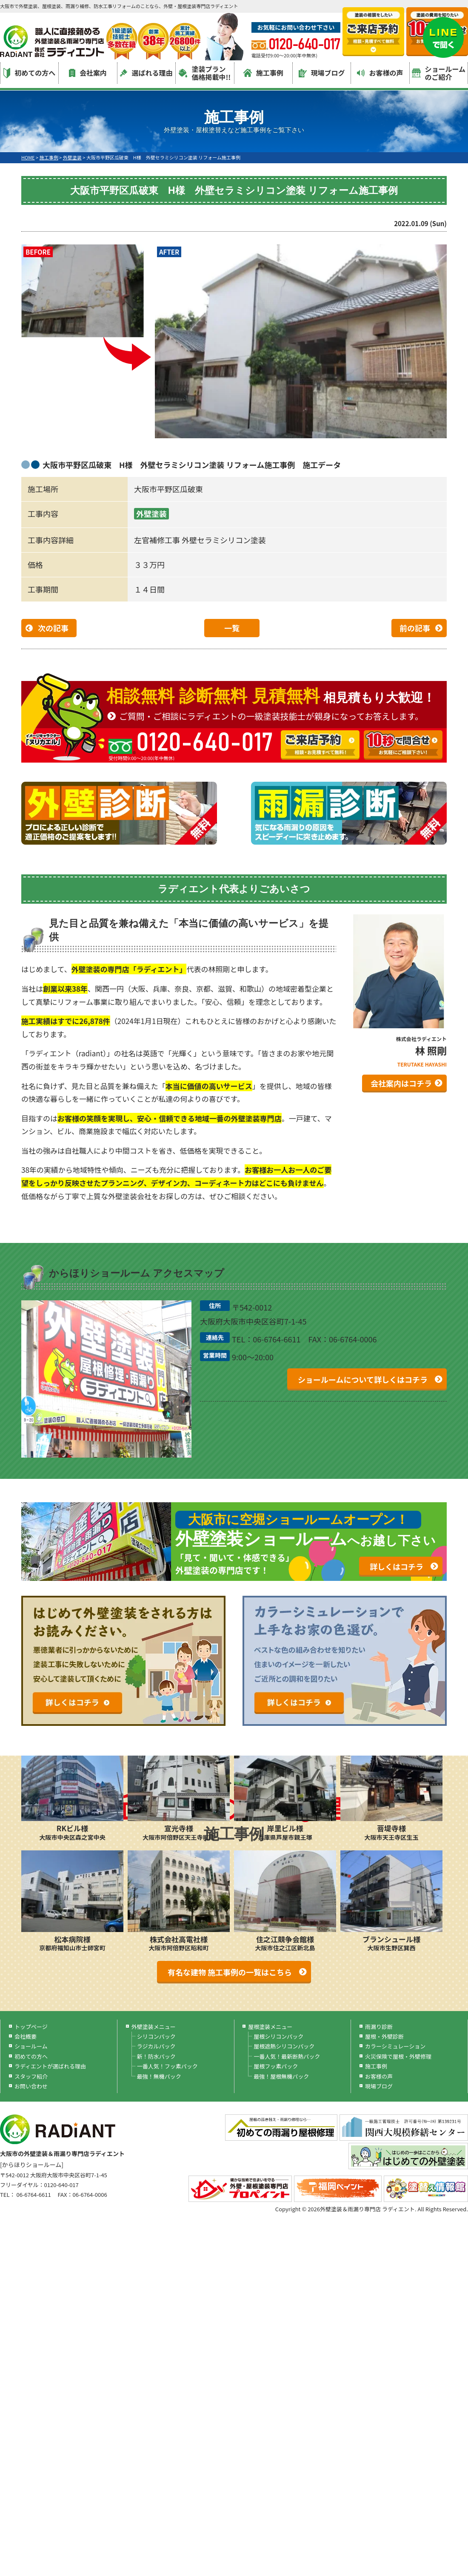 Image resolution: width=468 pixels, height=2576 pixels. I want to click on 屋根・外壁診断, so click(384, 2036).